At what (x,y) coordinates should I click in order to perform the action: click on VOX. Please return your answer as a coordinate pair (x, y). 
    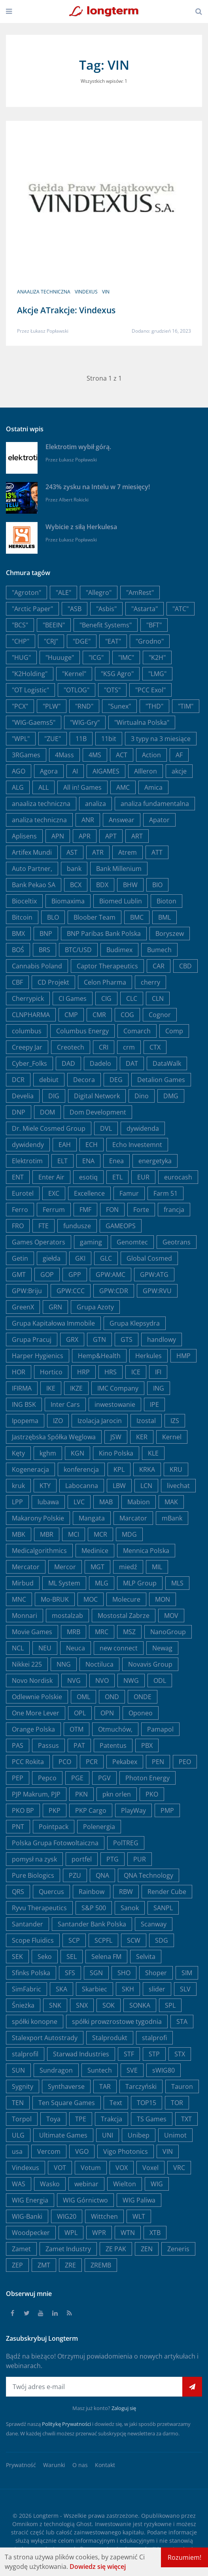
    Looking at the image, I should click on (121, 2167).